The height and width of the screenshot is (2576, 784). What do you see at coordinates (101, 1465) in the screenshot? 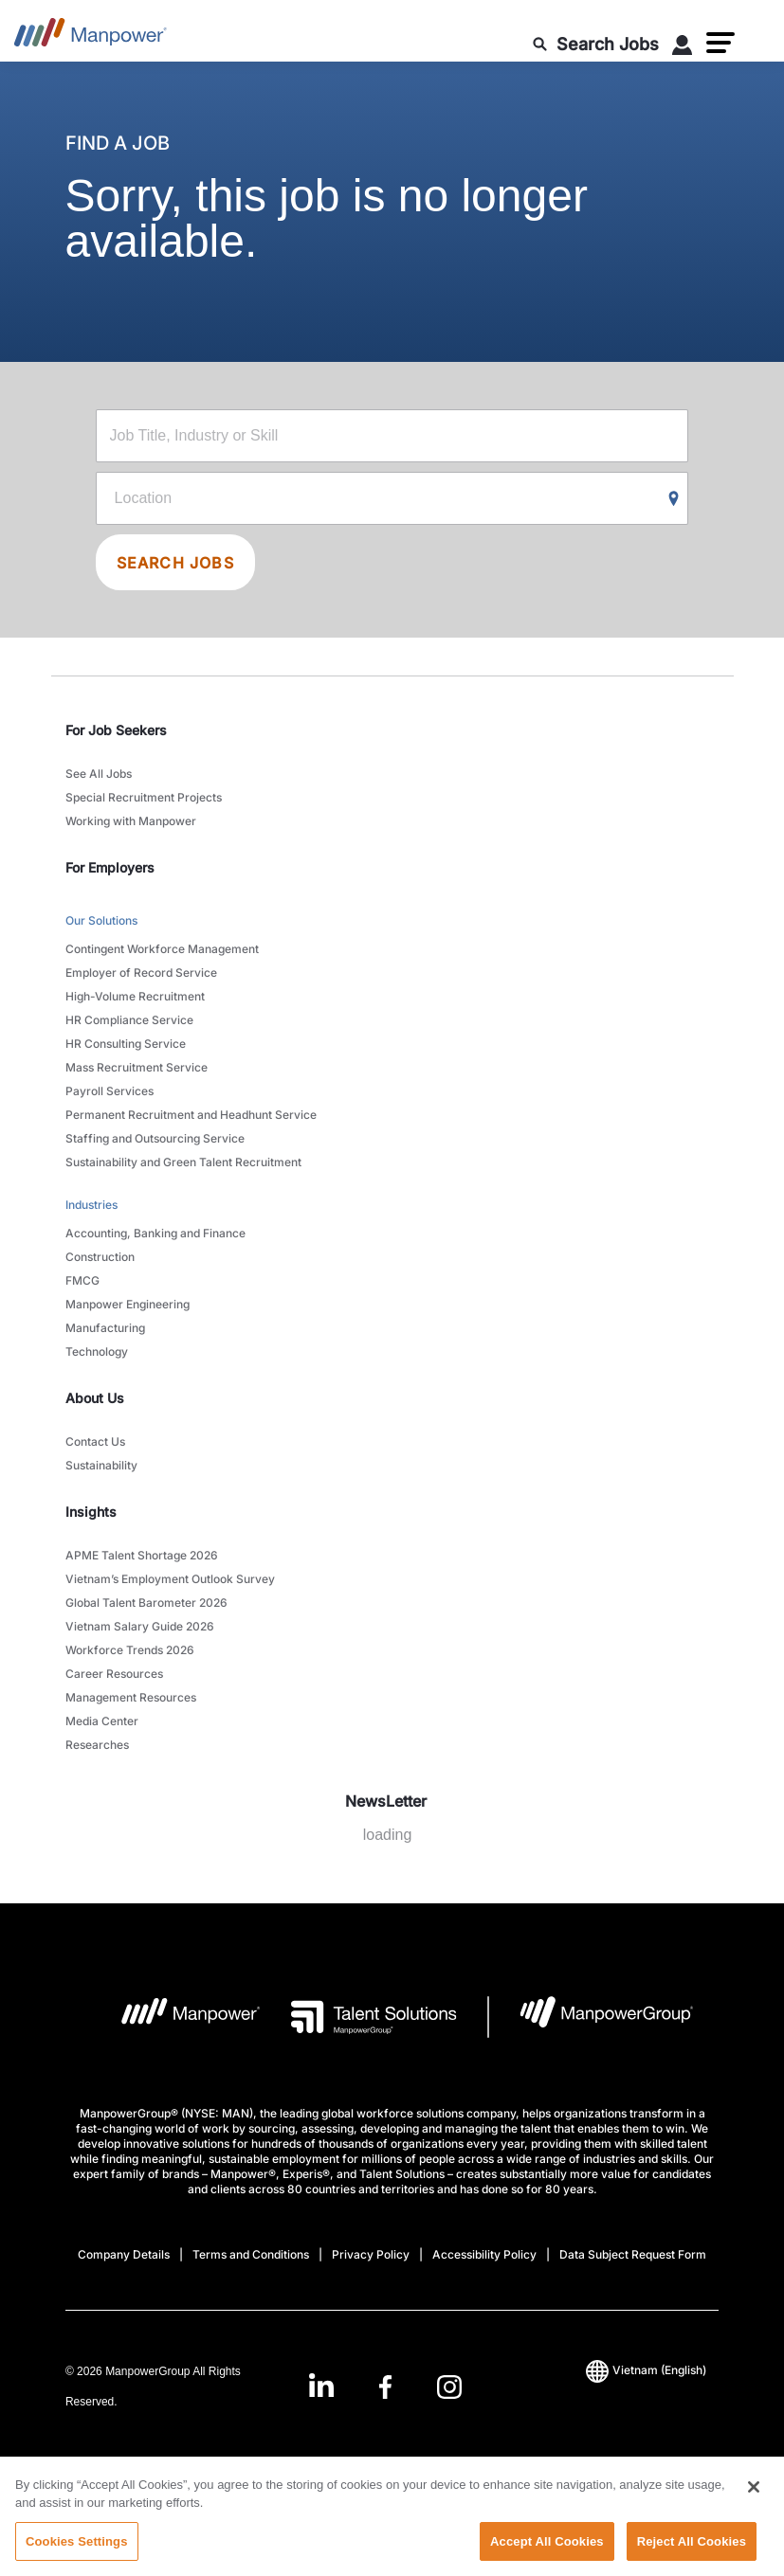
I see `Sustainability [link to main-nav sub-menu-item]` at bounding box center [101, 1465].